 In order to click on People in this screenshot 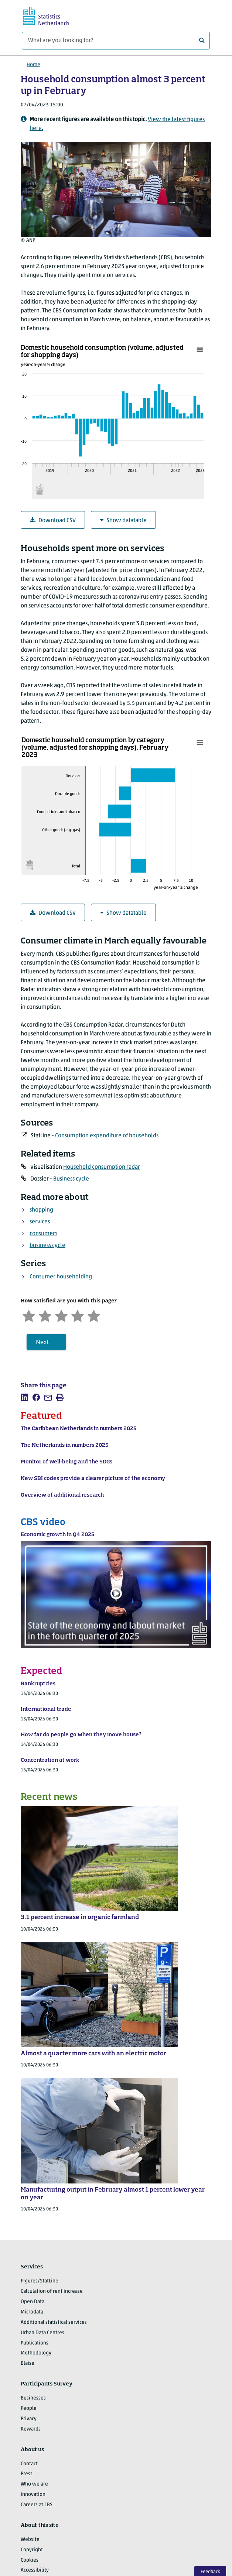, I will do `click(29, 2408)`.